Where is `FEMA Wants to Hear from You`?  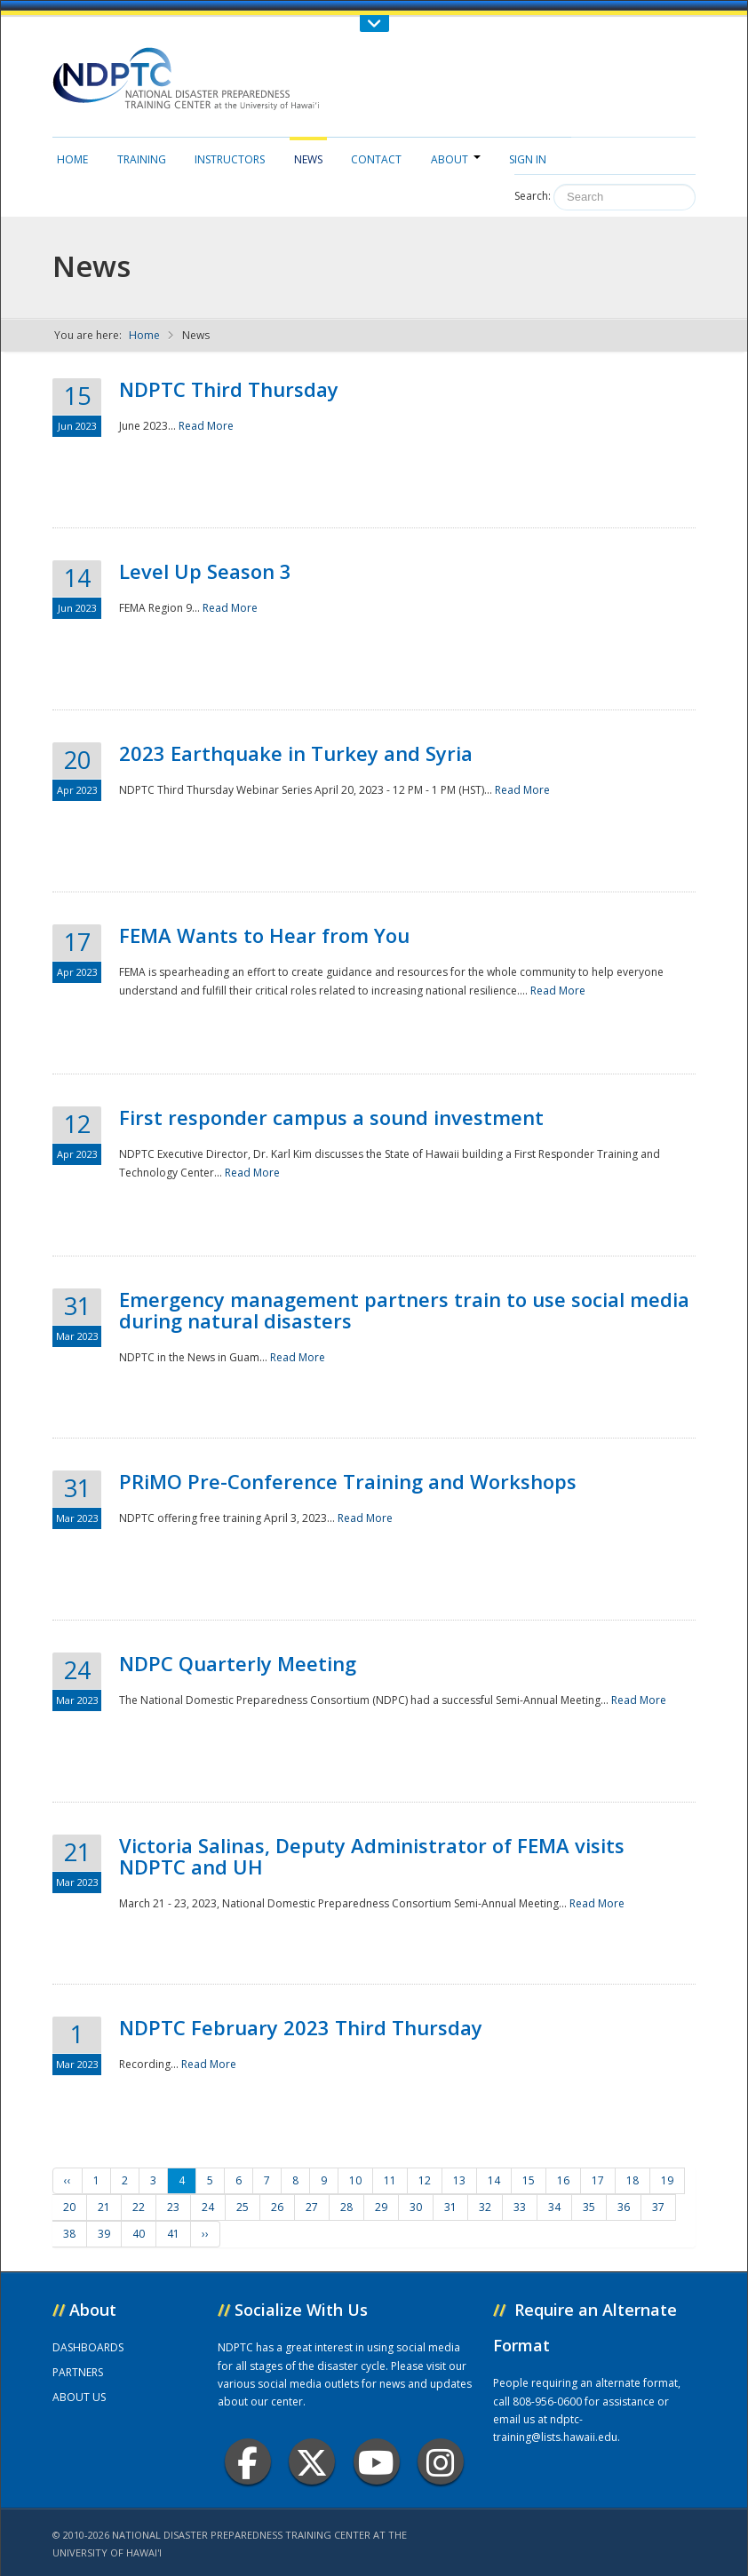
FEMA Wants to Hear from You is located at coordinates (264, 935).